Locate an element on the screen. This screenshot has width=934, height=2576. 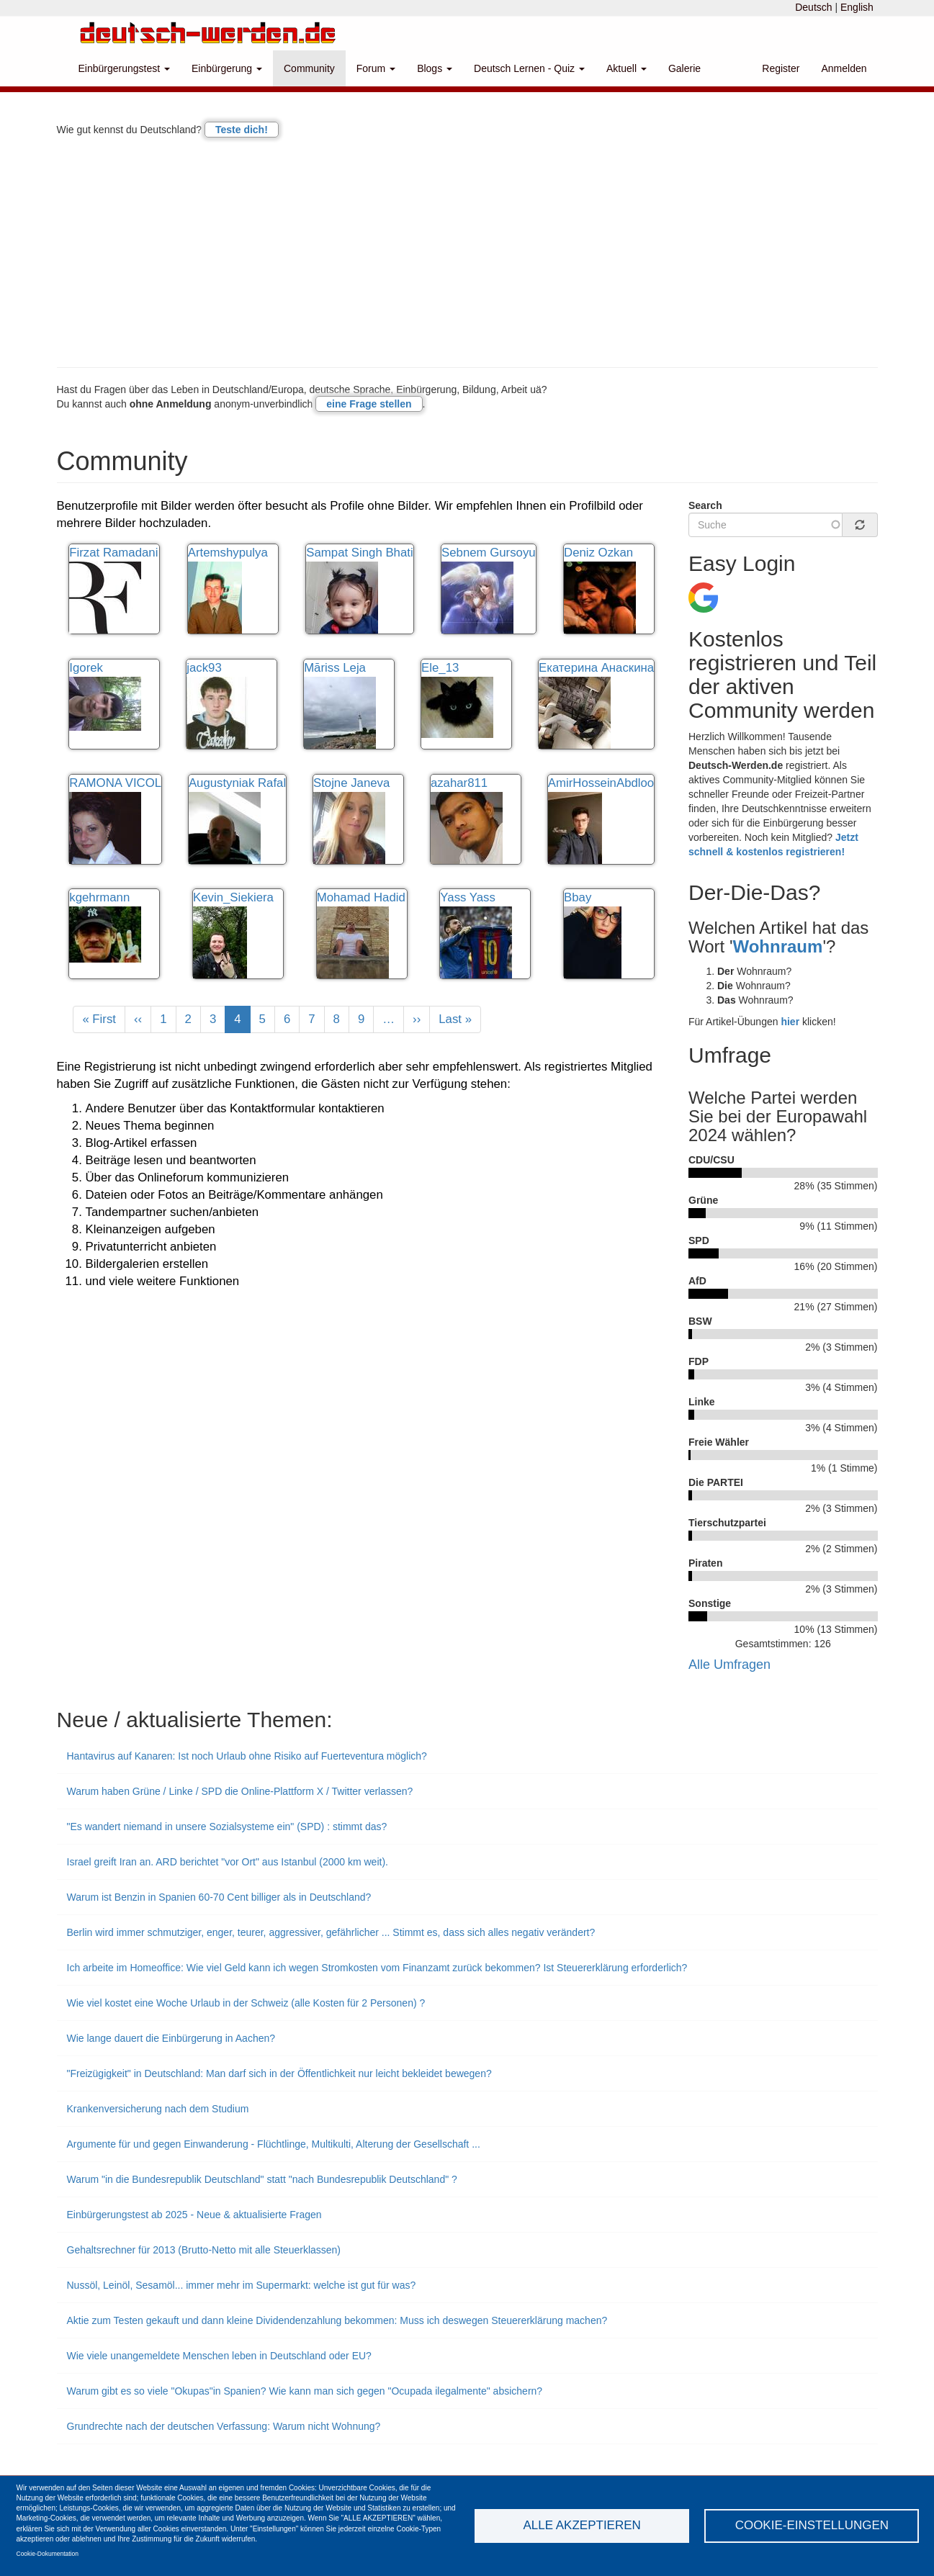
Einbürgerungstest ab 2025 - Neue & aktualisierte Fragen is located at coordinates (194, 2214).